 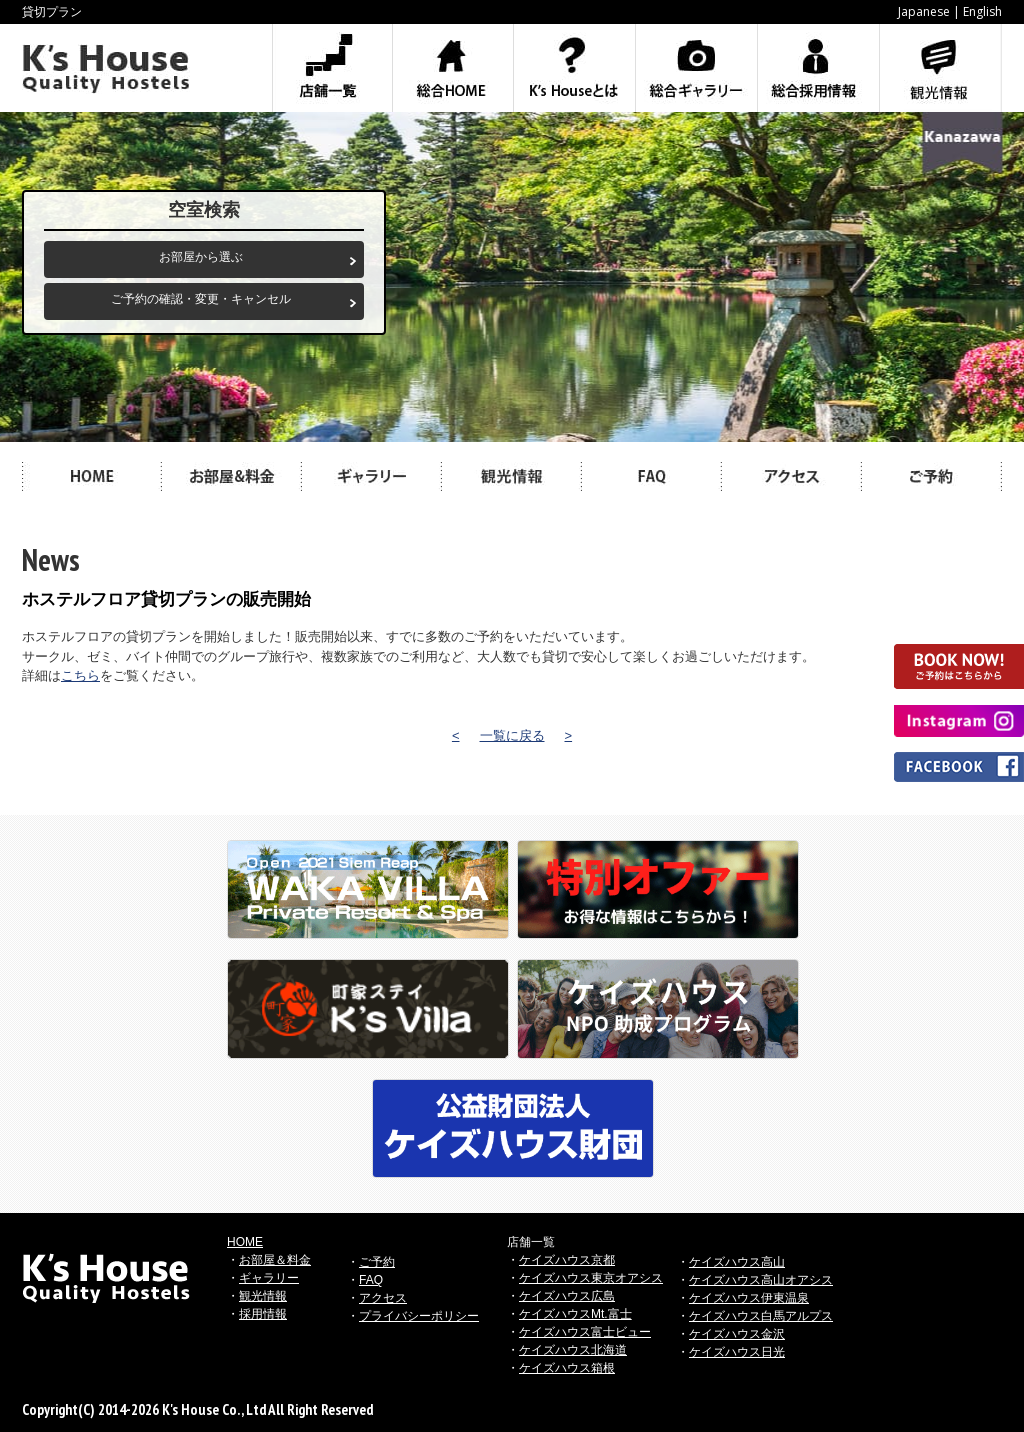 What do you see at coordinates (201, 299) in the screenshot?
I see `ご予約の確認・変更・キャンセル` at bounding box center [201, 299].